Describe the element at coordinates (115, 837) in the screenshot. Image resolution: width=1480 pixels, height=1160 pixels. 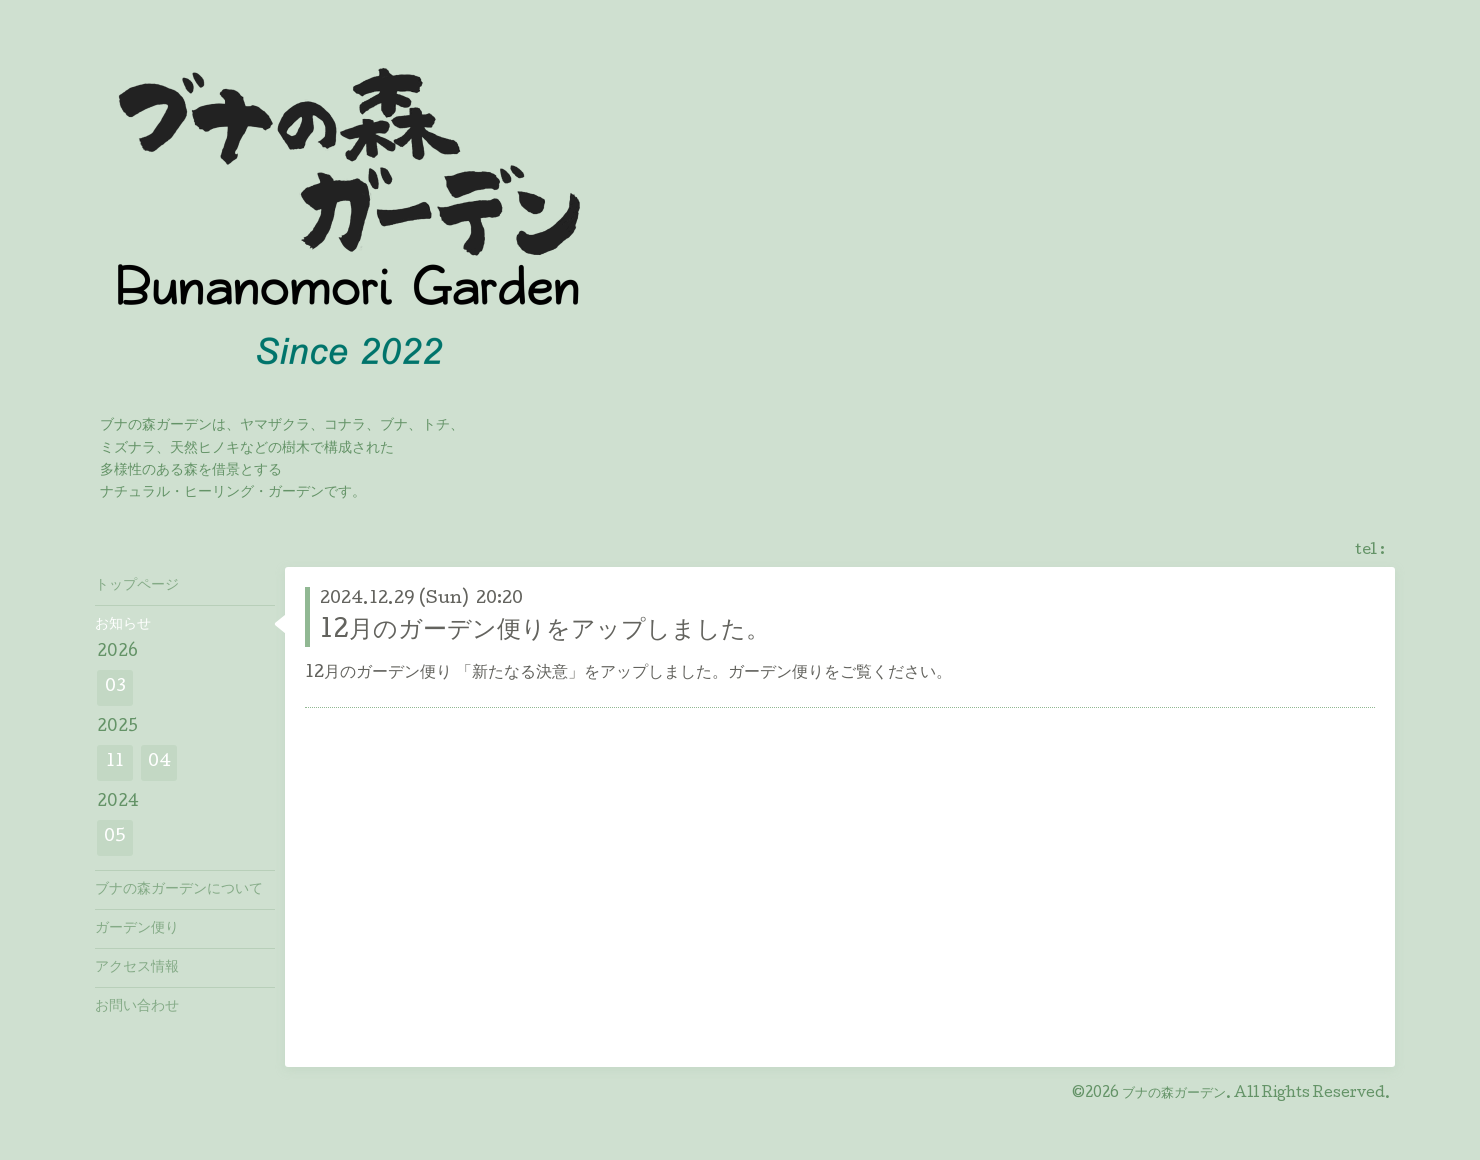
I see `05` at that location.